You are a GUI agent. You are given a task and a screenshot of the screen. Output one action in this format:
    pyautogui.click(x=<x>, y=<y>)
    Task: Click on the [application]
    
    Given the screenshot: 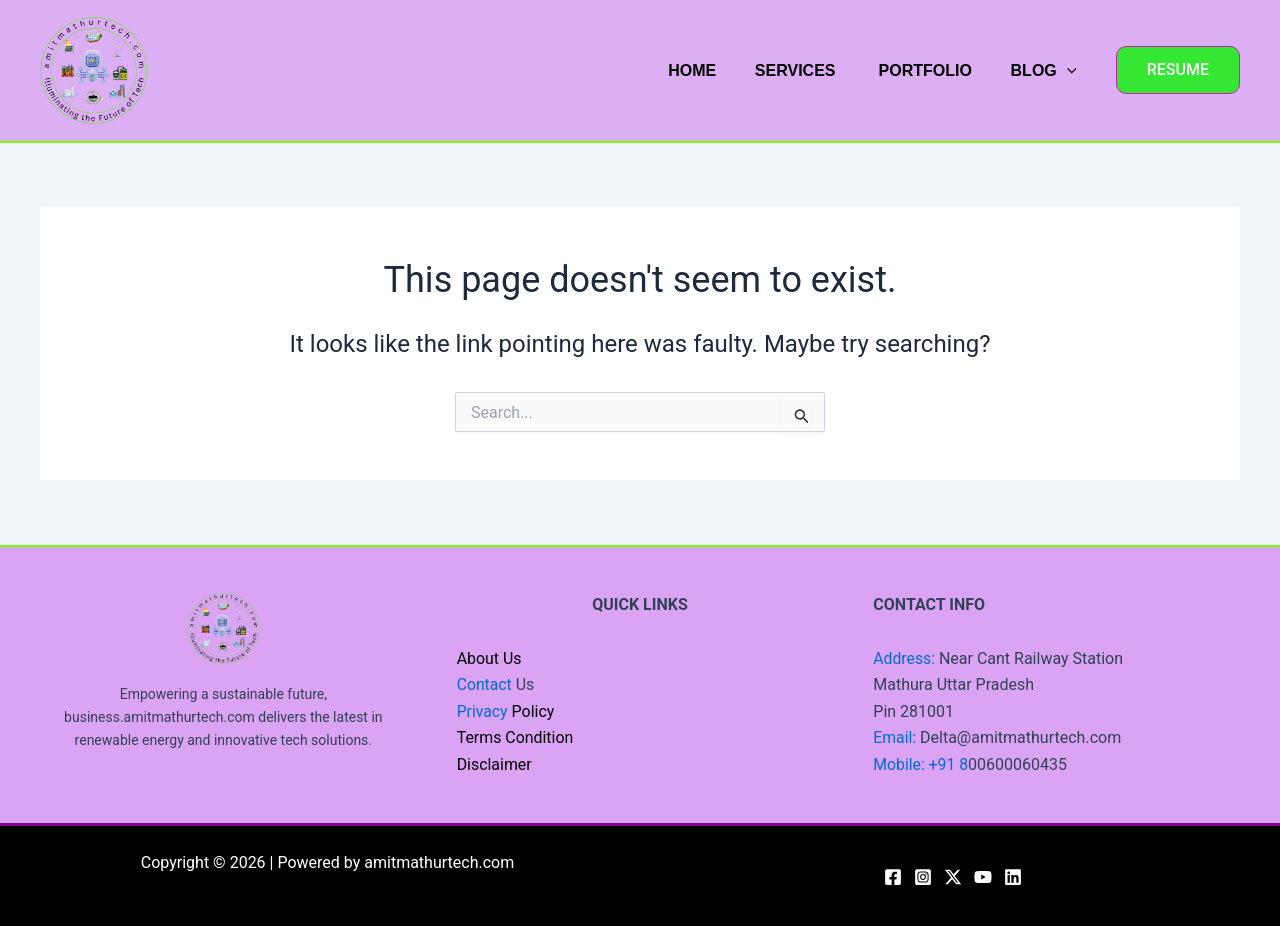 What is the action you would take?
    pyautogui.click(x=1070, y=70)
    